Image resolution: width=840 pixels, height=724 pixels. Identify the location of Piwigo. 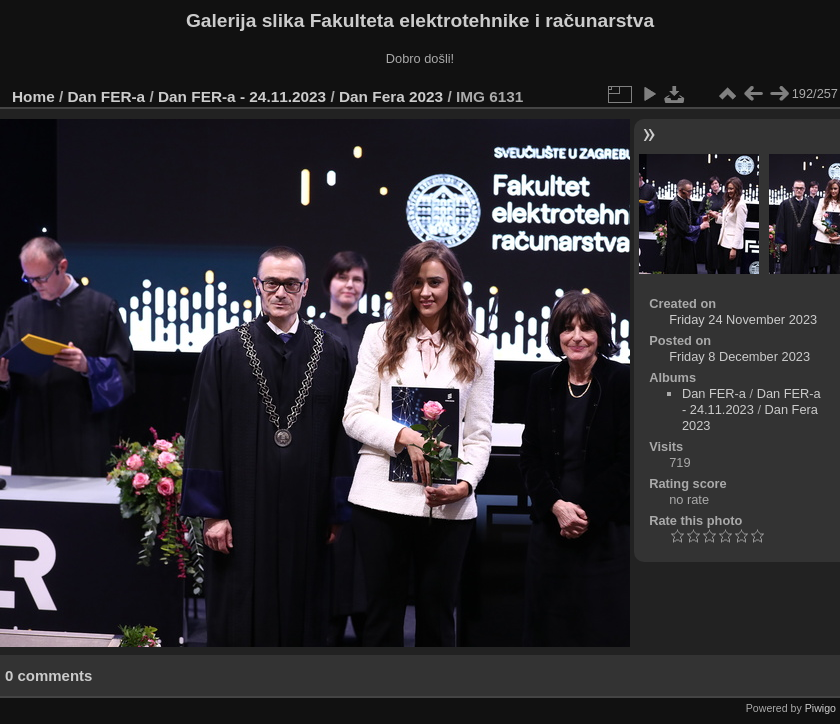
(820, 708).